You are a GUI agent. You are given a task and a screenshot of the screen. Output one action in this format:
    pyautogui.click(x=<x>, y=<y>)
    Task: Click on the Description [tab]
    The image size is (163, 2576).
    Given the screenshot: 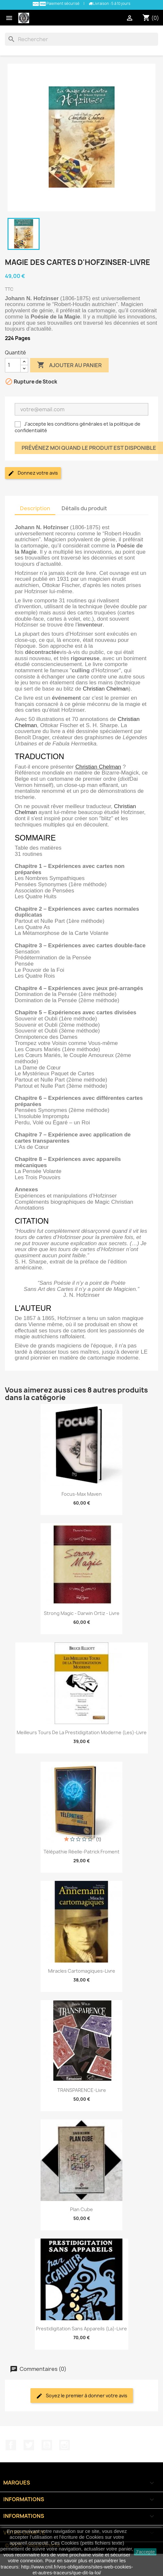 What is the action you would take?
    pyautogui.click(x=35, y=508)
    